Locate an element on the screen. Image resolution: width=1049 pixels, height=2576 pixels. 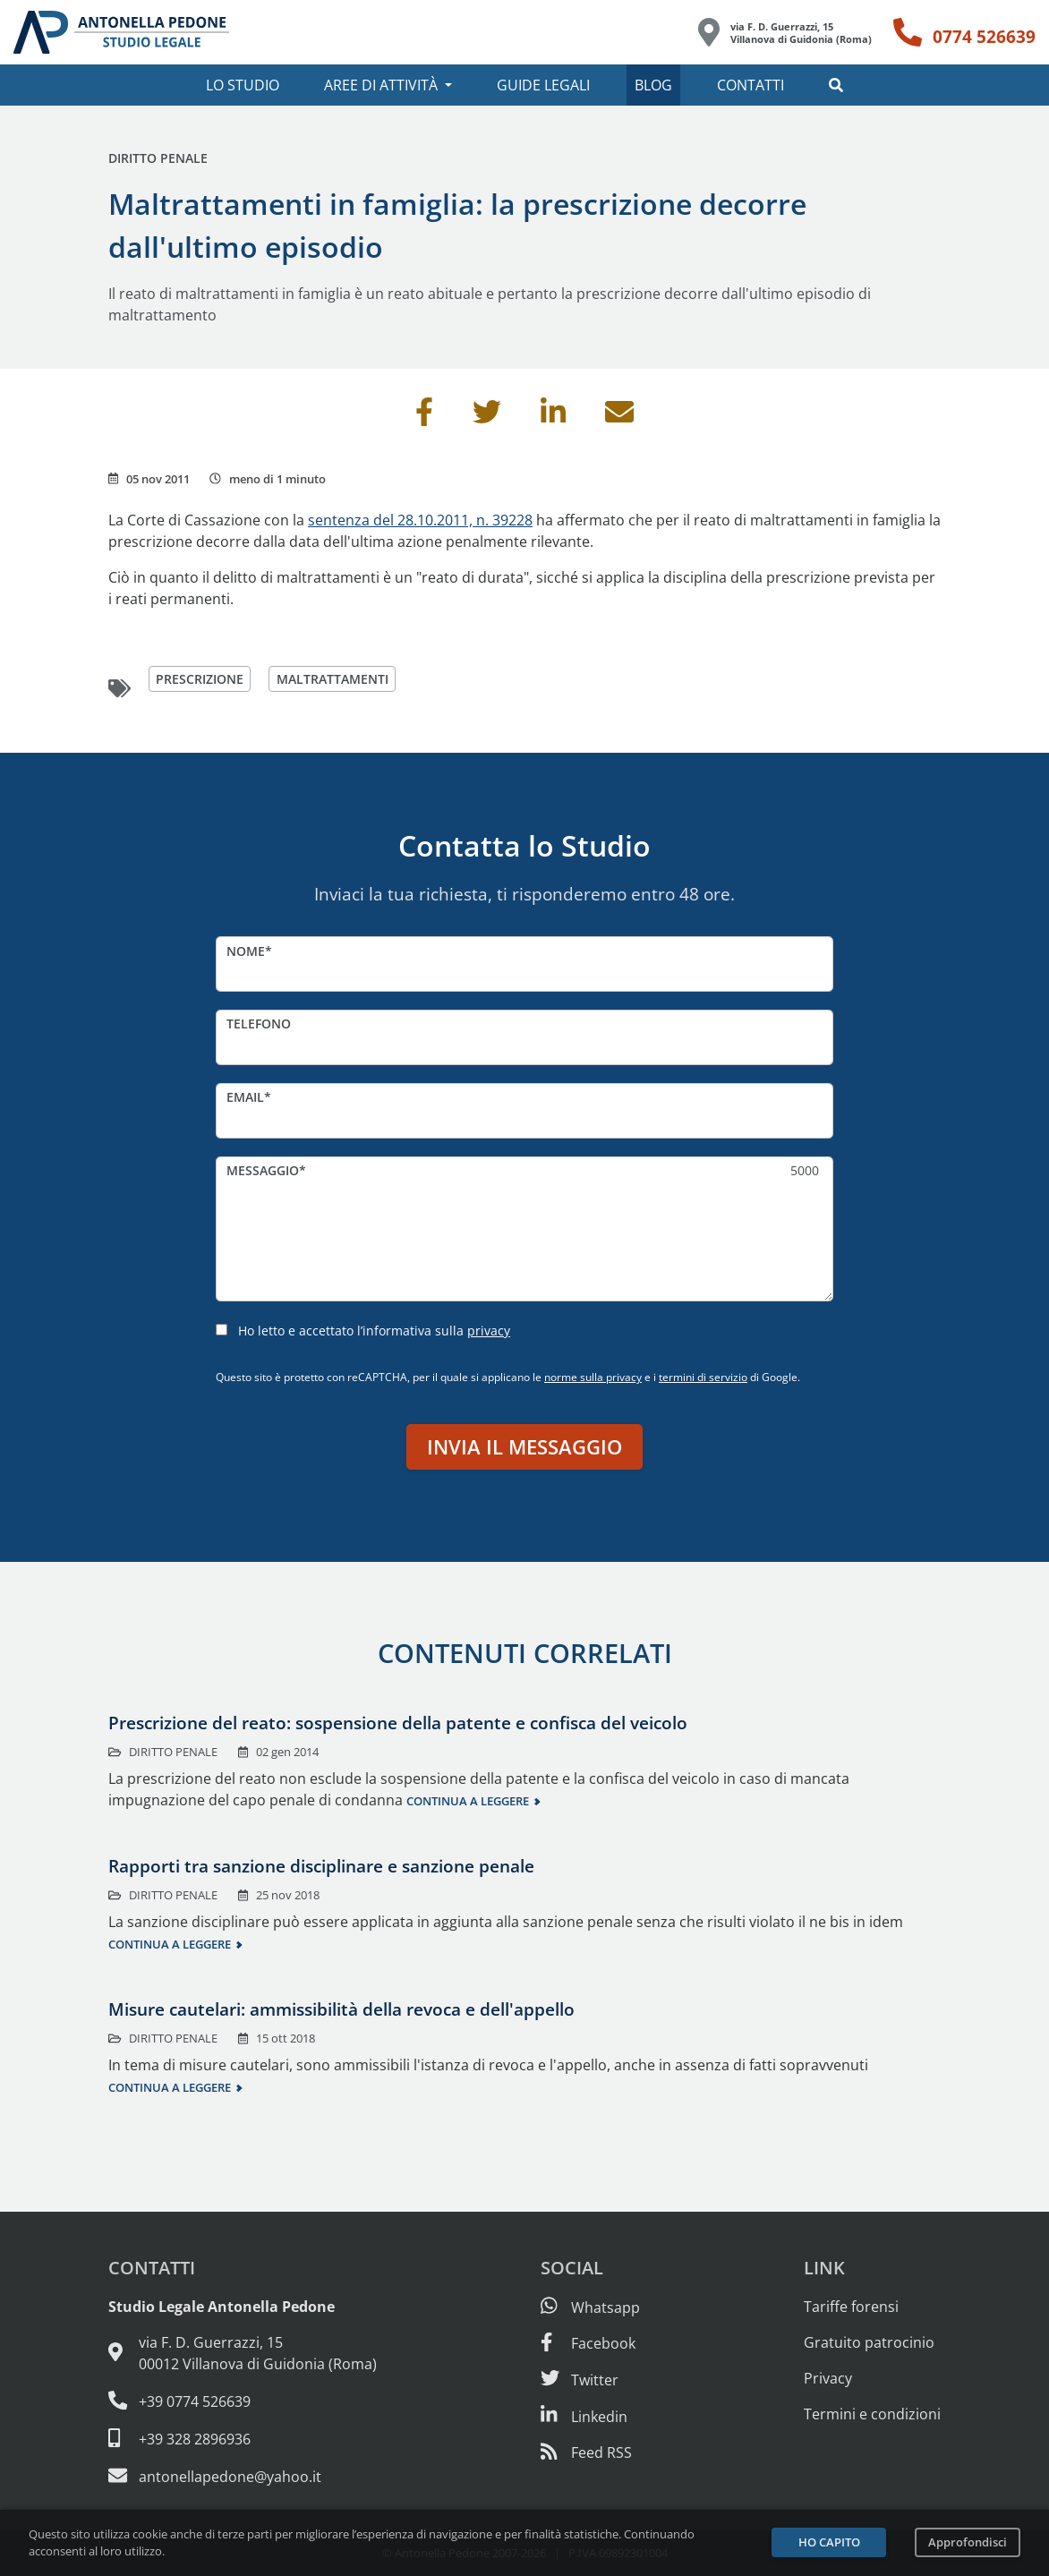
Termini e condizioni is located at coordinates (872, 2414).